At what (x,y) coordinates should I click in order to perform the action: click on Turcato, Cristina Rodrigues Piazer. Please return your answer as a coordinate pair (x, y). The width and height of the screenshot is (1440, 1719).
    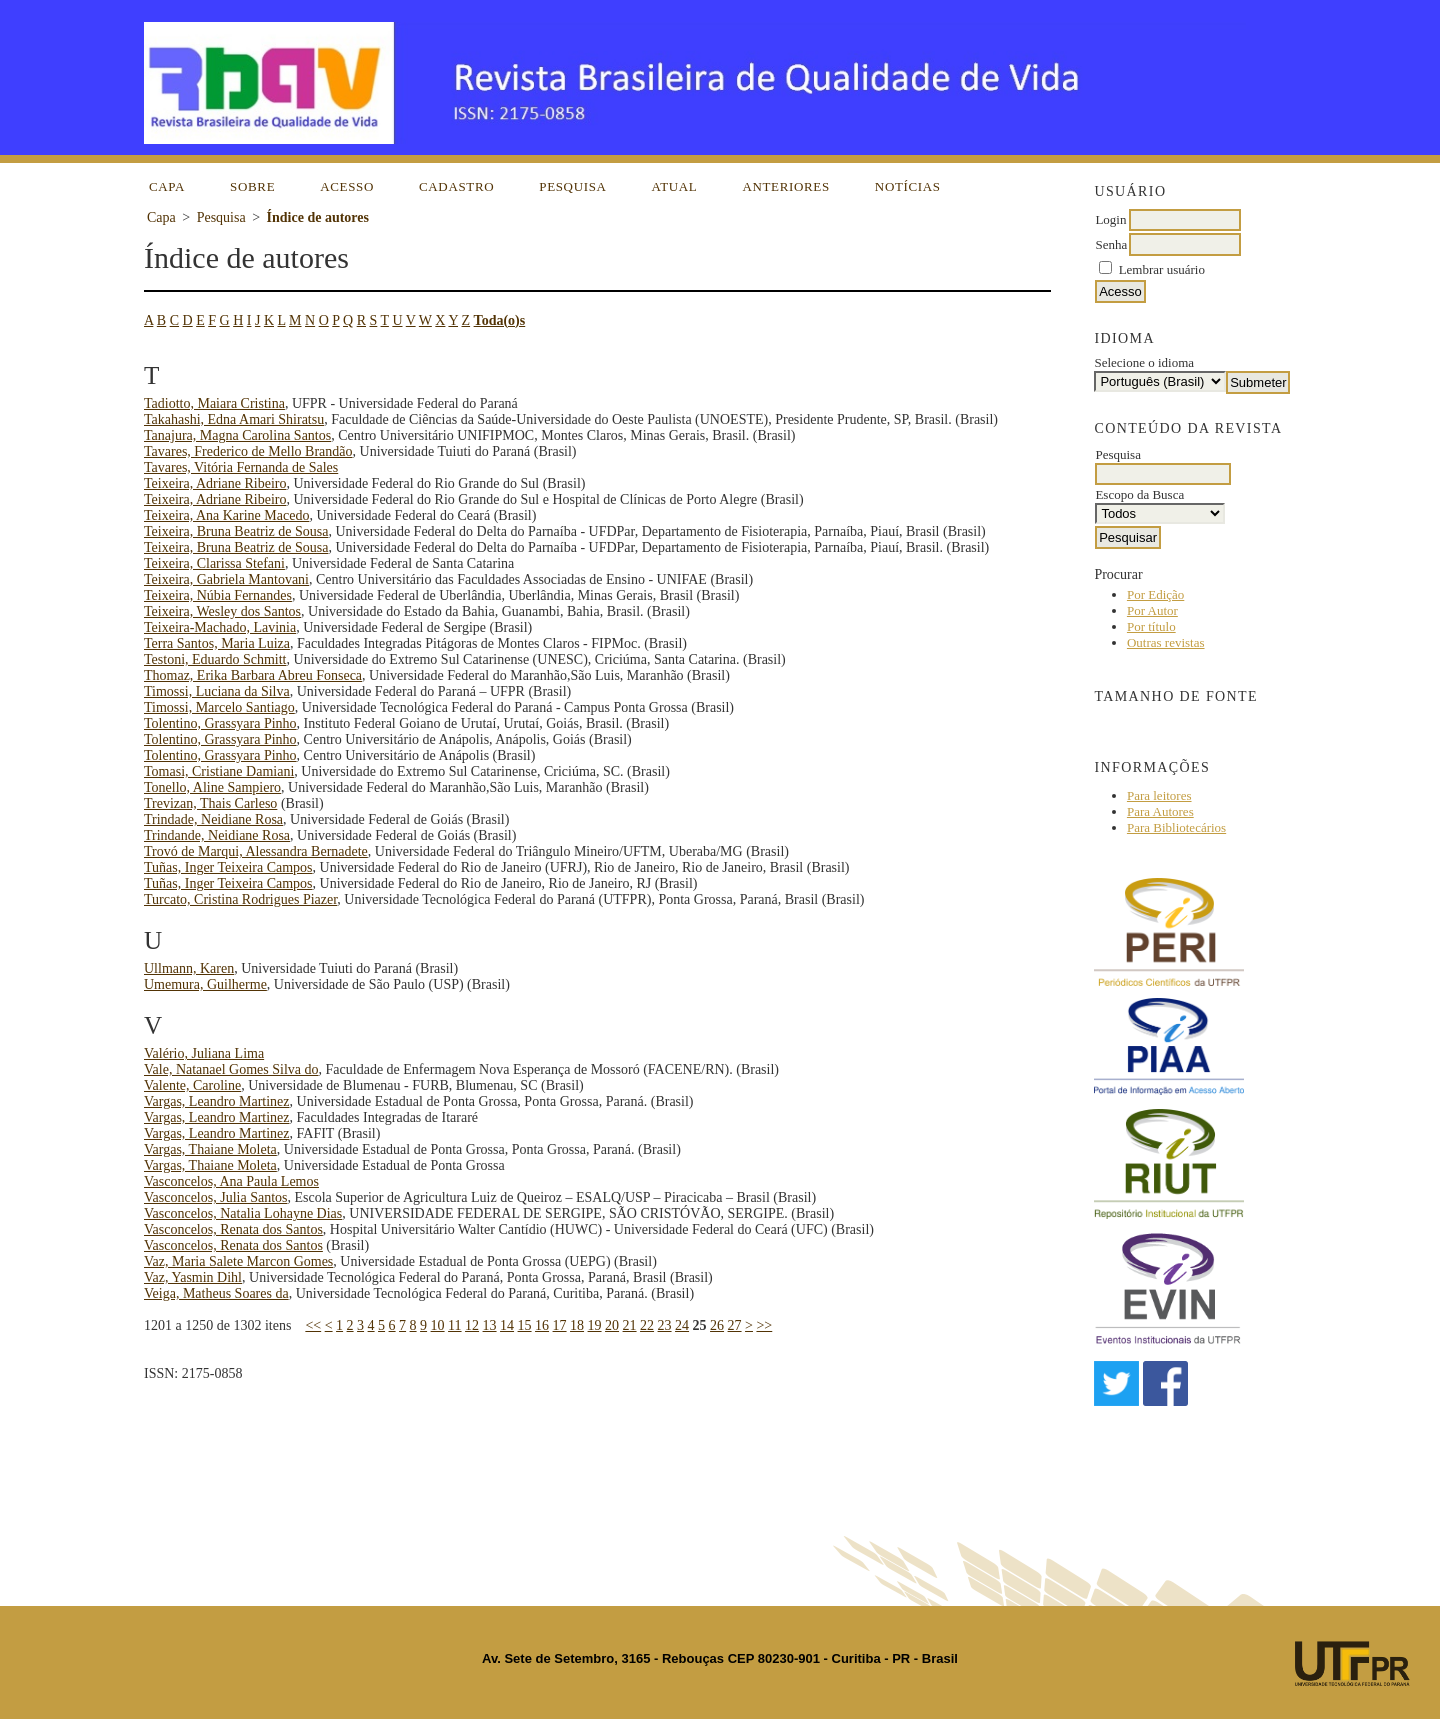
    Looking at the image, I should click on (240, 899).